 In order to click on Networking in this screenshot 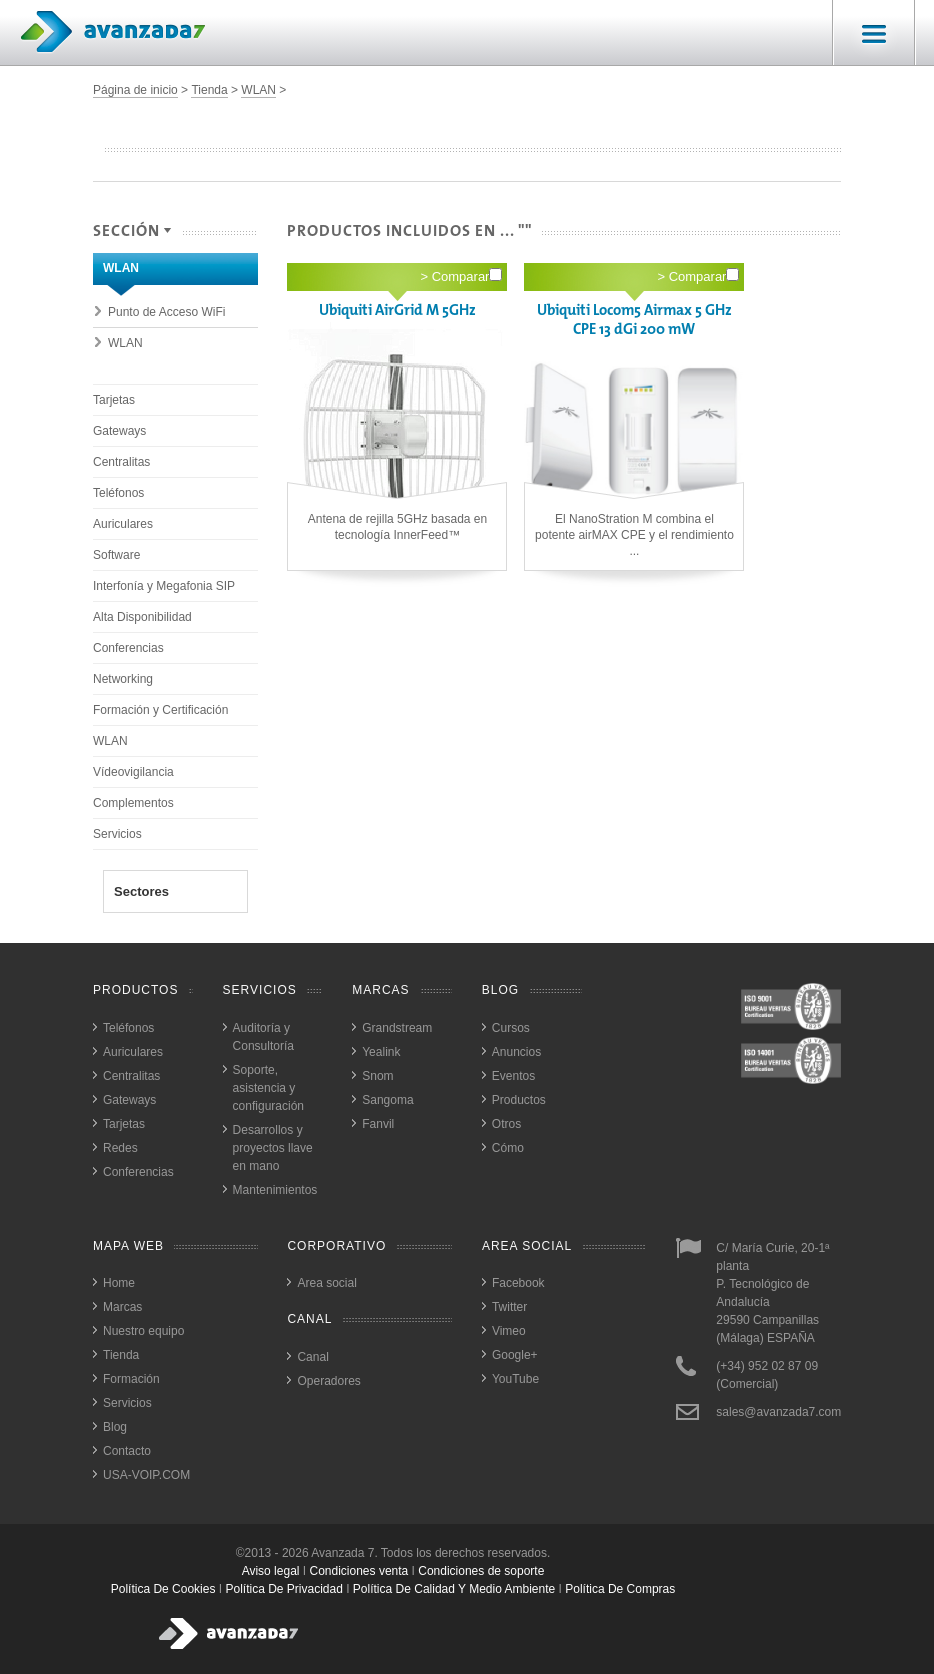, I will do `click(123, 679)`.